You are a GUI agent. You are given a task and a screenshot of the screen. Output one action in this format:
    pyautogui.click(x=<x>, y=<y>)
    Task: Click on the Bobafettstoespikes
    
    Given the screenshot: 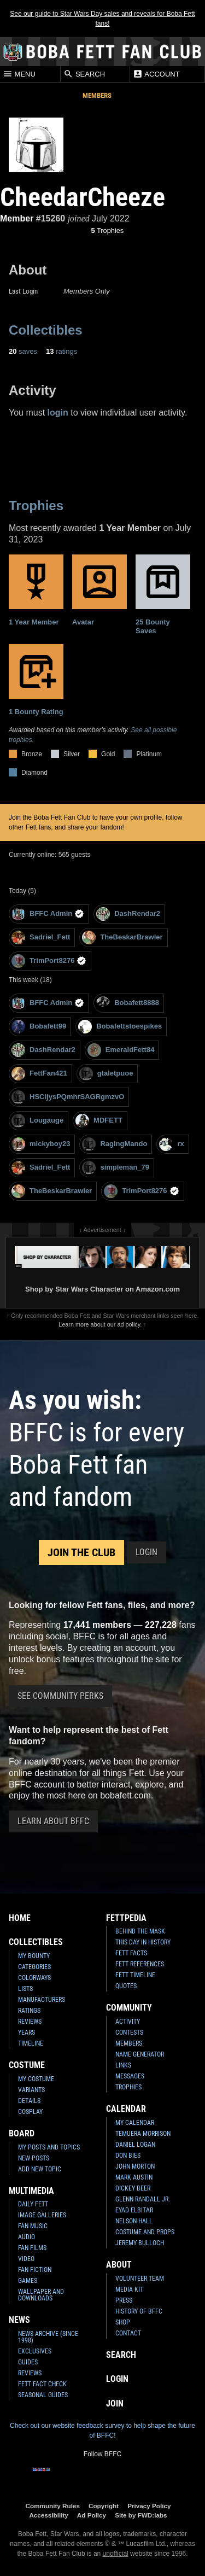 What is the action you would take?
    pyautogui.click(x=120, y=1026)
    